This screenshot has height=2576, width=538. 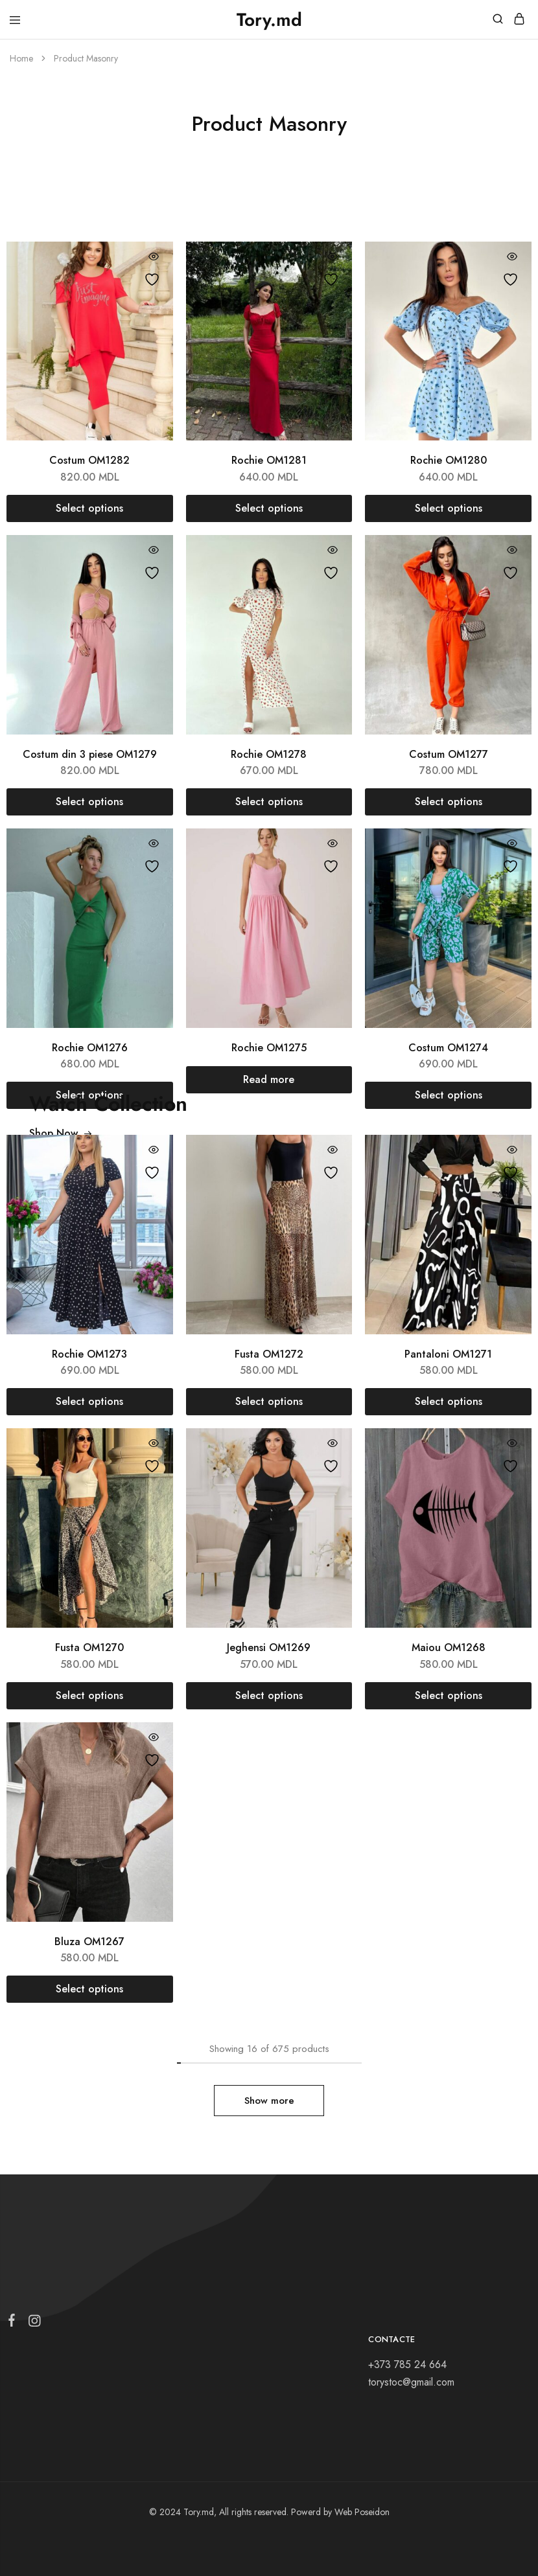 I want to click on [Select options for “Costum OM1277”], so click(x=448, y=801).